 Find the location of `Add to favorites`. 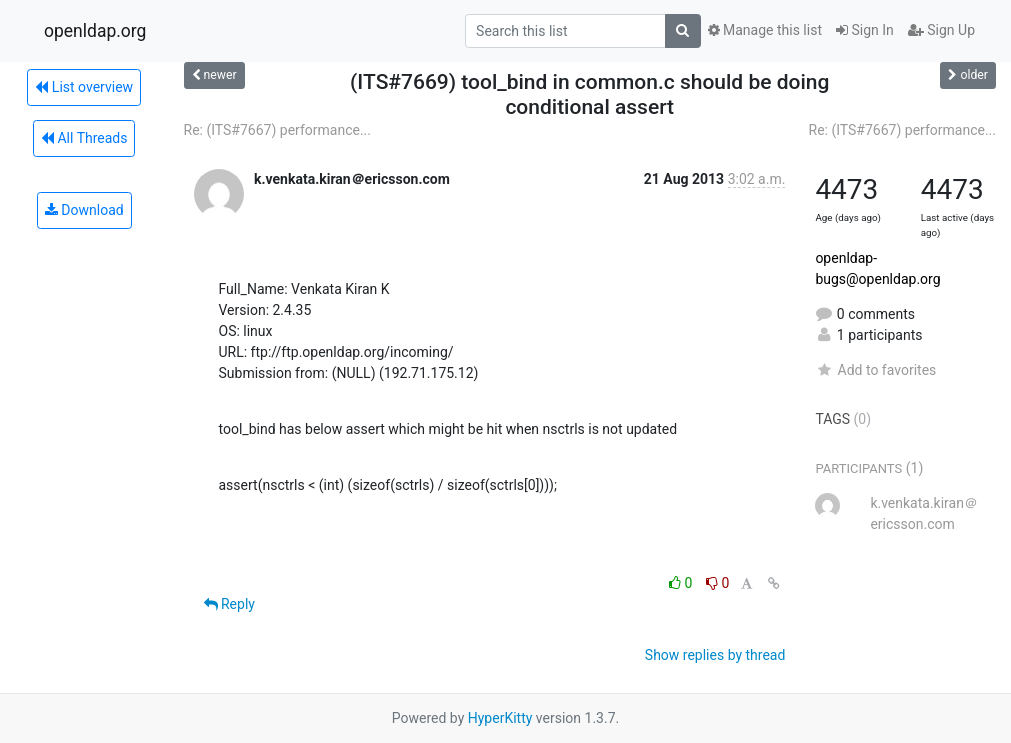

Add to favorites is located at coordinates (875, 370).